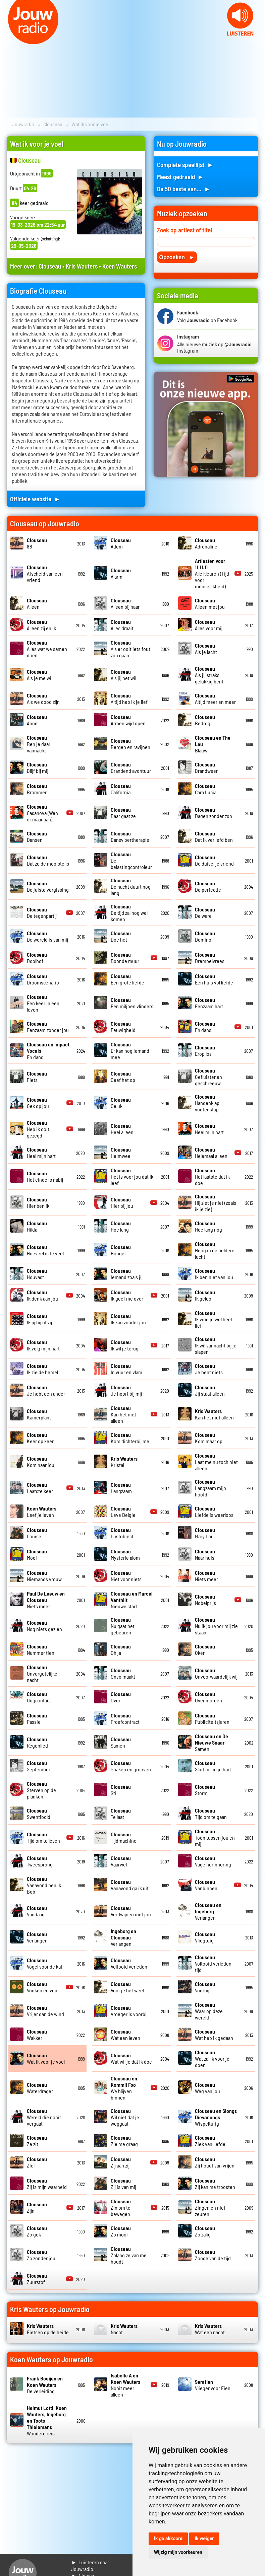 The width and height of the screenshot is (265, 2576). I want to click on Adrenaline, so click(206, 543).